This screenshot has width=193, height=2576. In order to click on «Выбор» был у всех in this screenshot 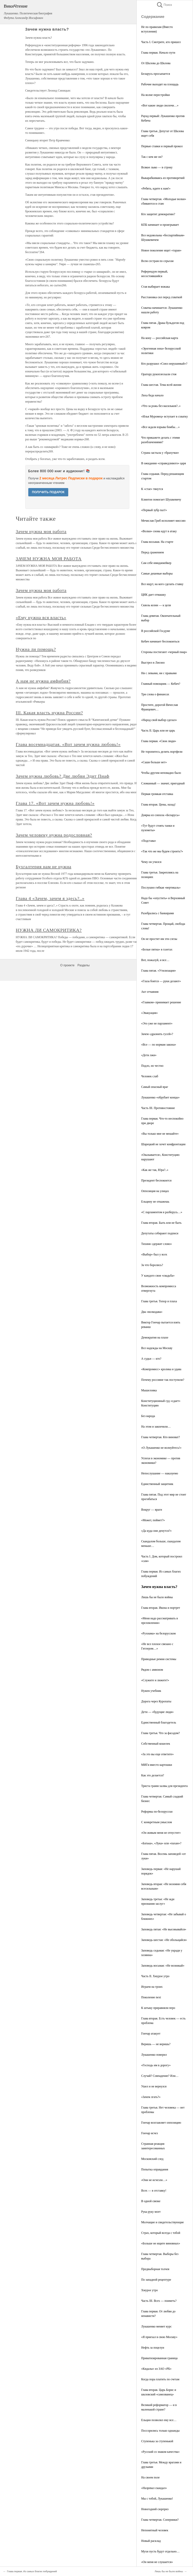, I will do `click(154, 1254)`.